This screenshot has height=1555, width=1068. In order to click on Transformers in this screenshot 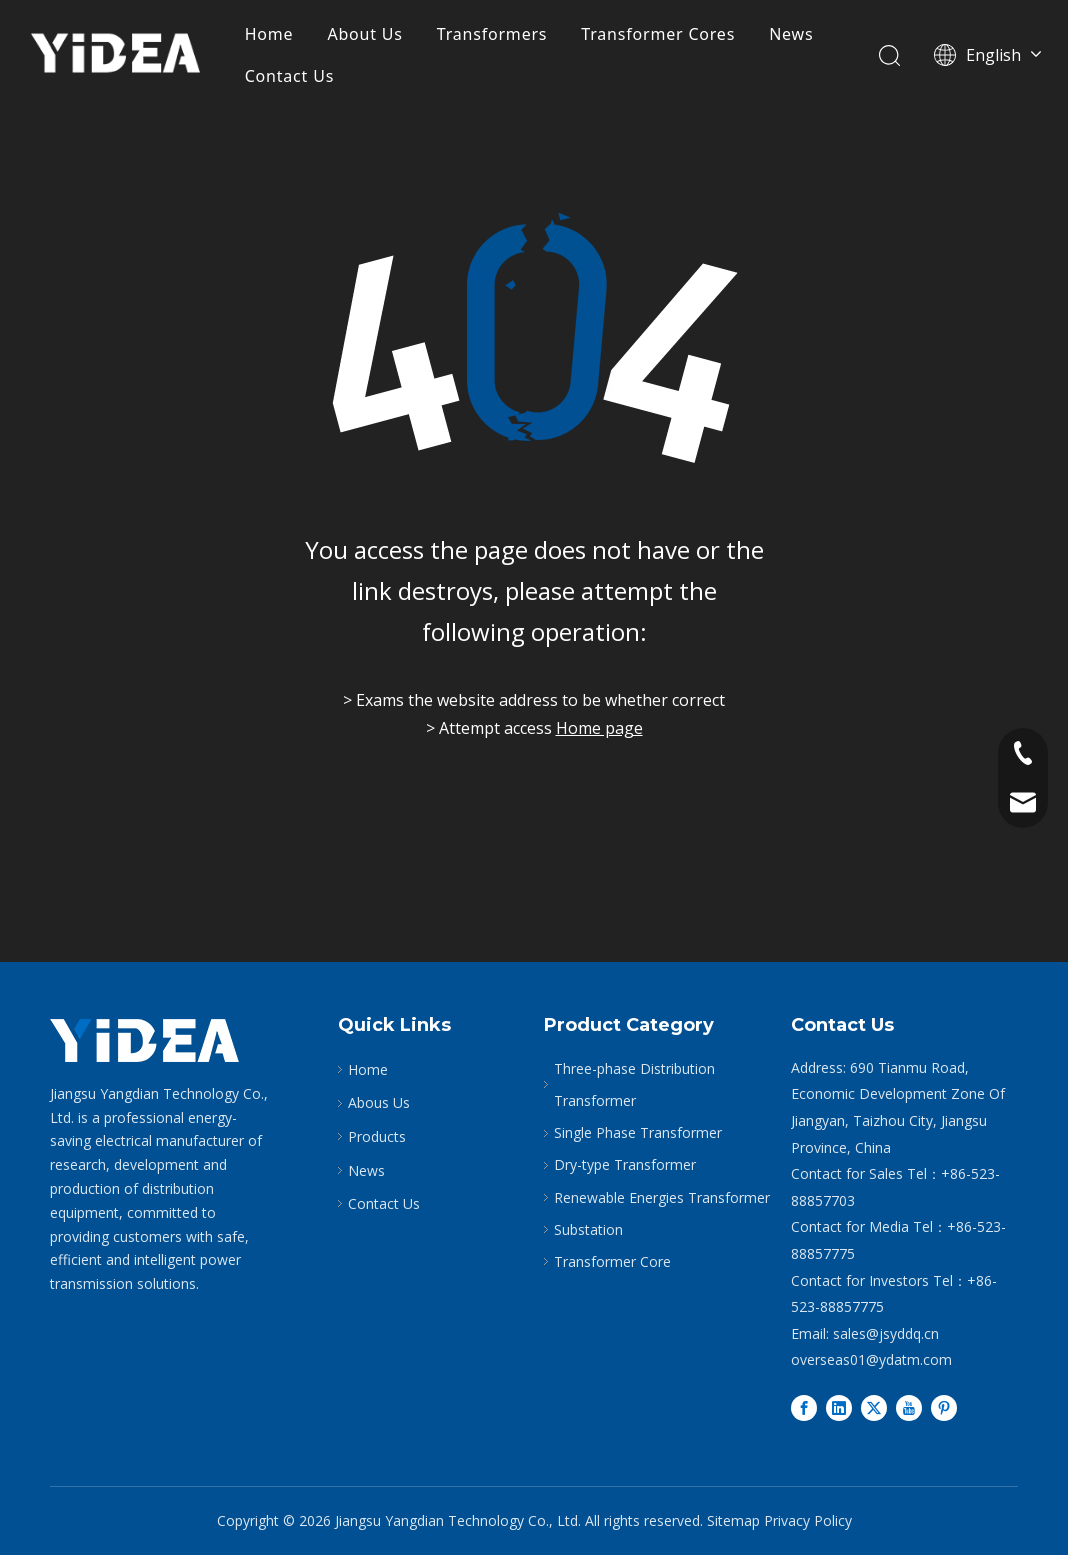, I will do `click(492, 34)`.